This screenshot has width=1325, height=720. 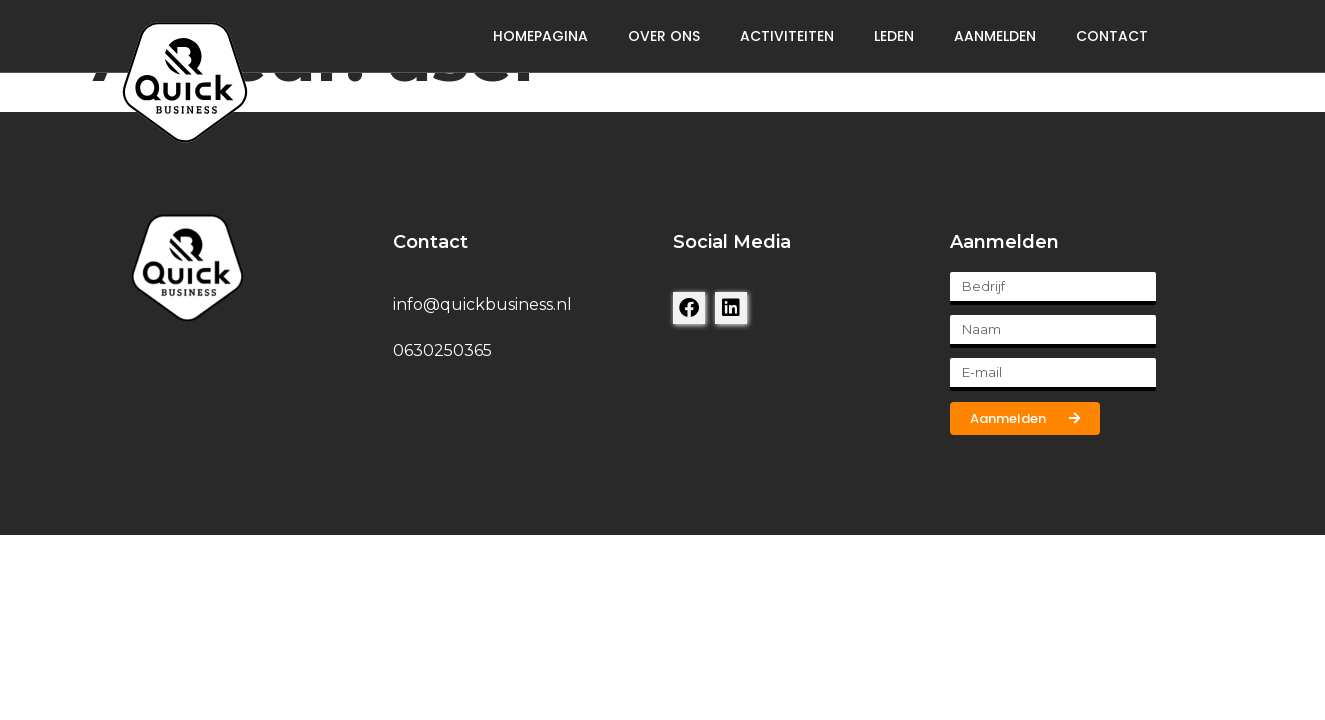 What do you see at coordinates (894, 36) in the screenshot?
I see `Leden` at bounding box center [894, 36].